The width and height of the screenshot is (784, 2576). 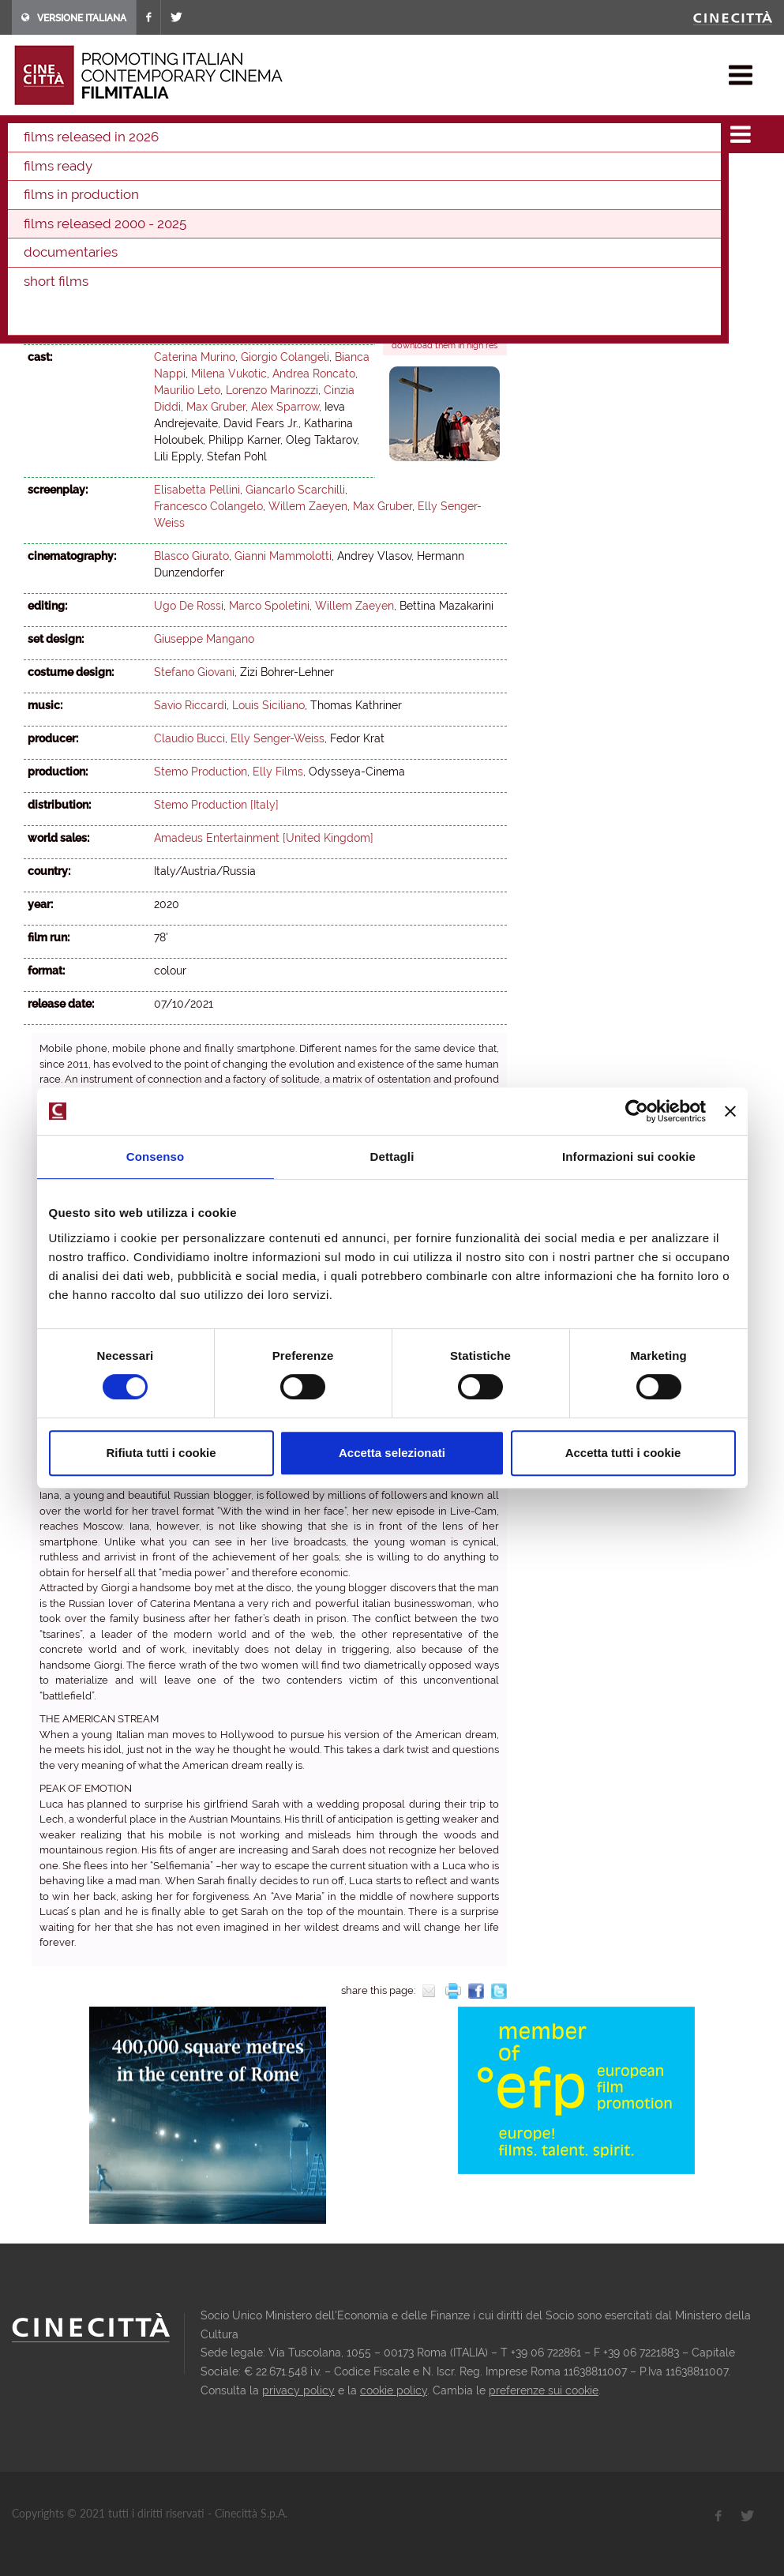 I want to click on Blasco Giurato, so click(x=191, y=556).